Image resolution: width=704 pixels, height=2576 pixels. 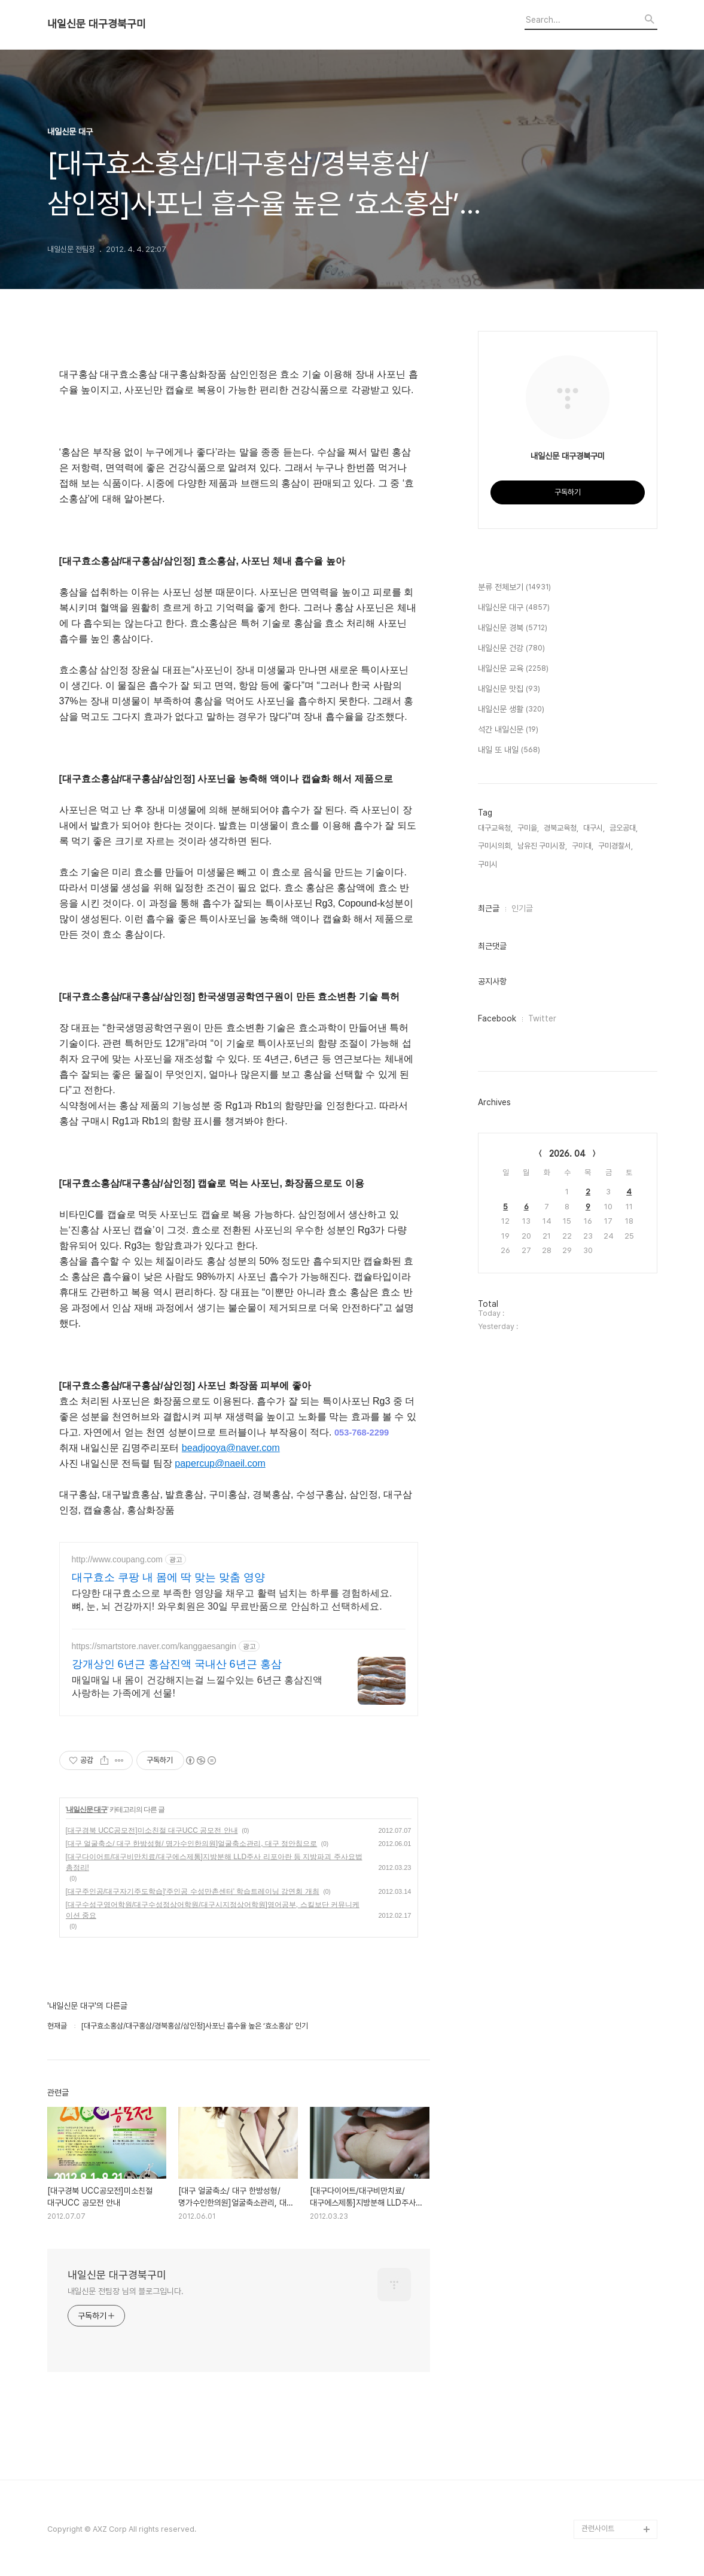 What do you see at coordinates (514, 588) in the screenshot?
I see `분류 전체보기` at bounding box center [514, 588].